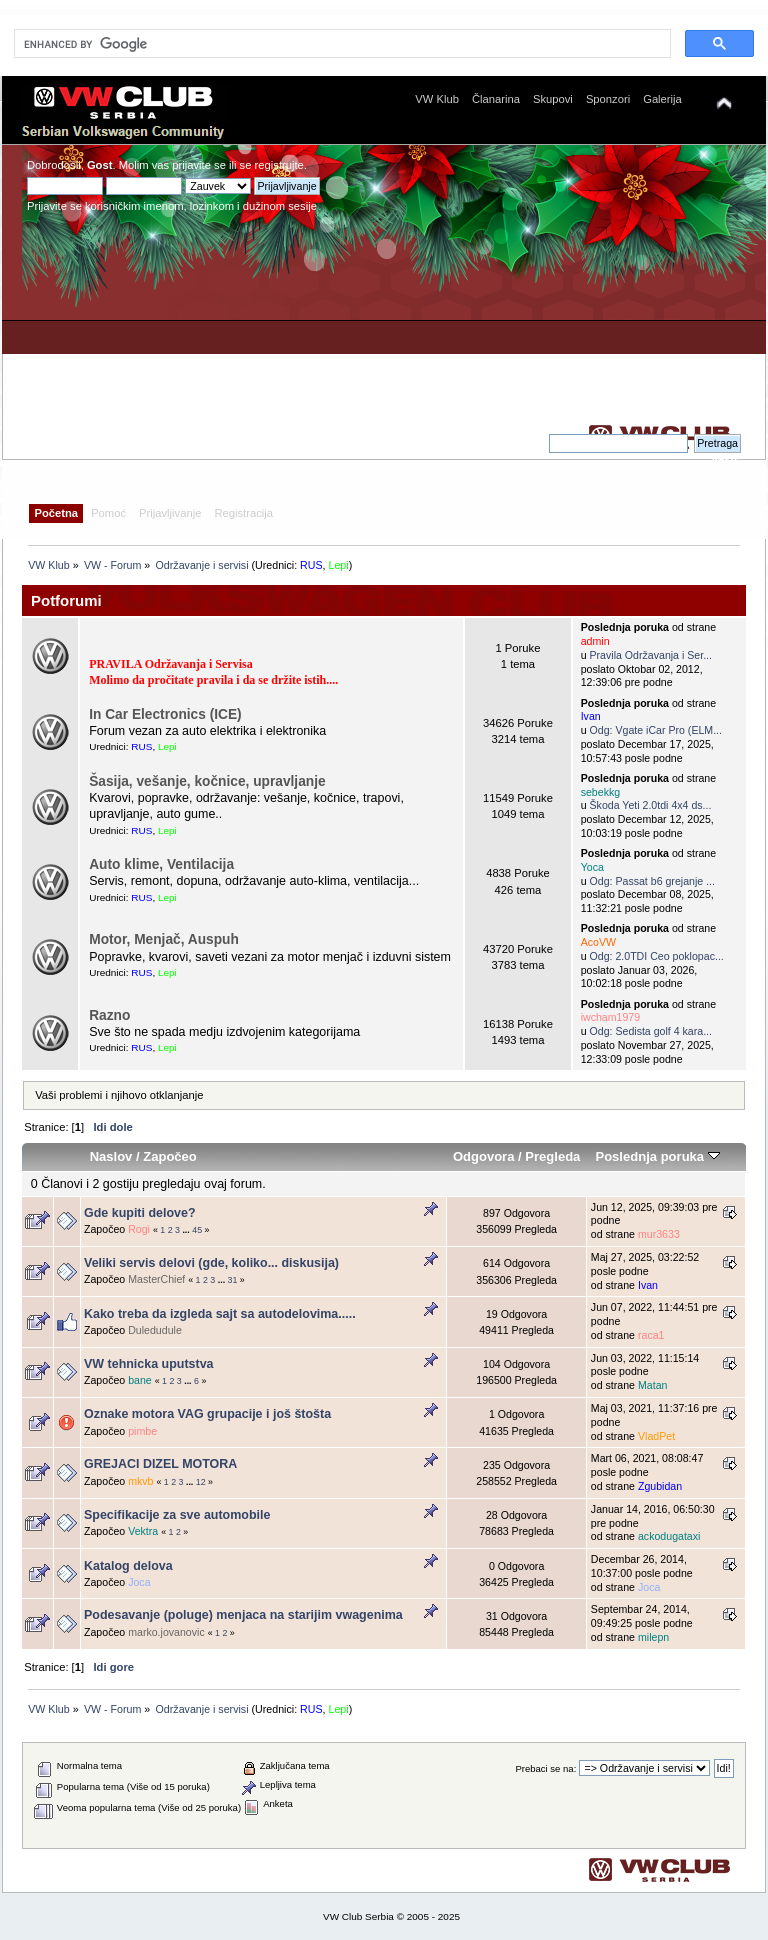 The image size is (768, 1940). What do you see at coordinates (552, 1156) in the screenshot?
I see `Pregleda` at bounding box center [552, 1156].